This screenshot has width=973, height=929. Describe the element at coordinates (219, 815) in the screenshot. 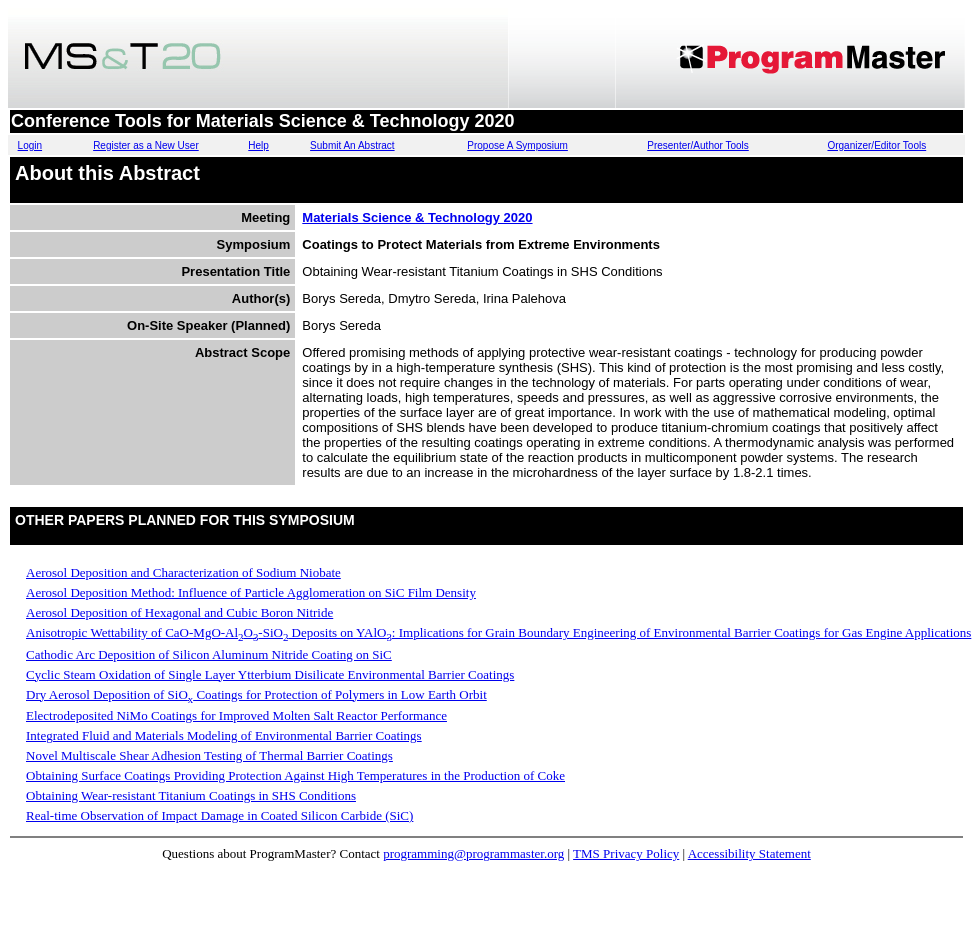

I see `Real-time Observation of Impact Damage in Coated Silicon Carbide (SiC)` at that location.